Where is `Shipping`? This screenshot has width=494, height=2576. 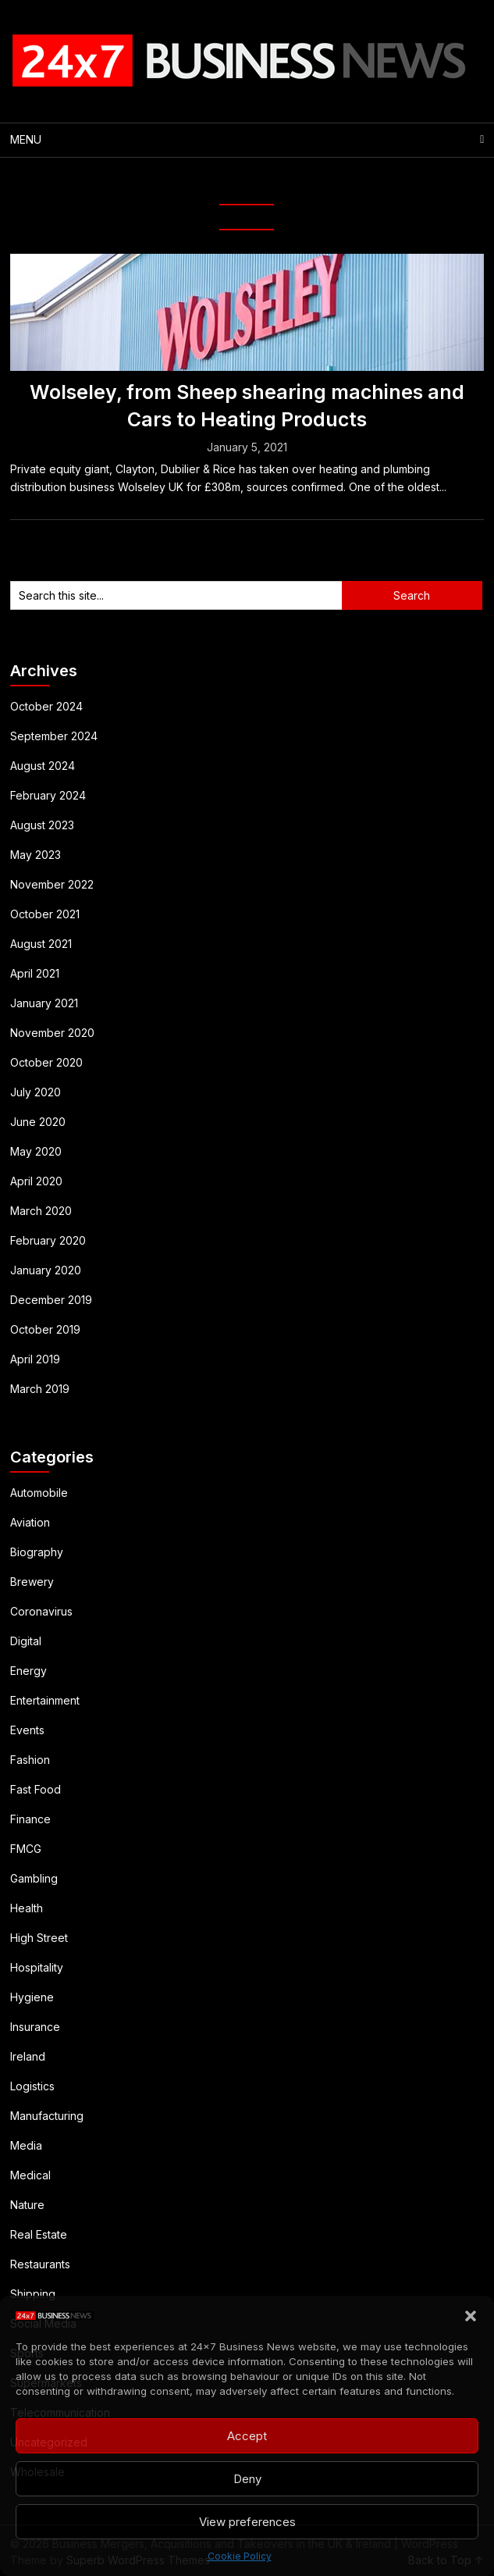 Shipping is located at coordinates (32, 2293).